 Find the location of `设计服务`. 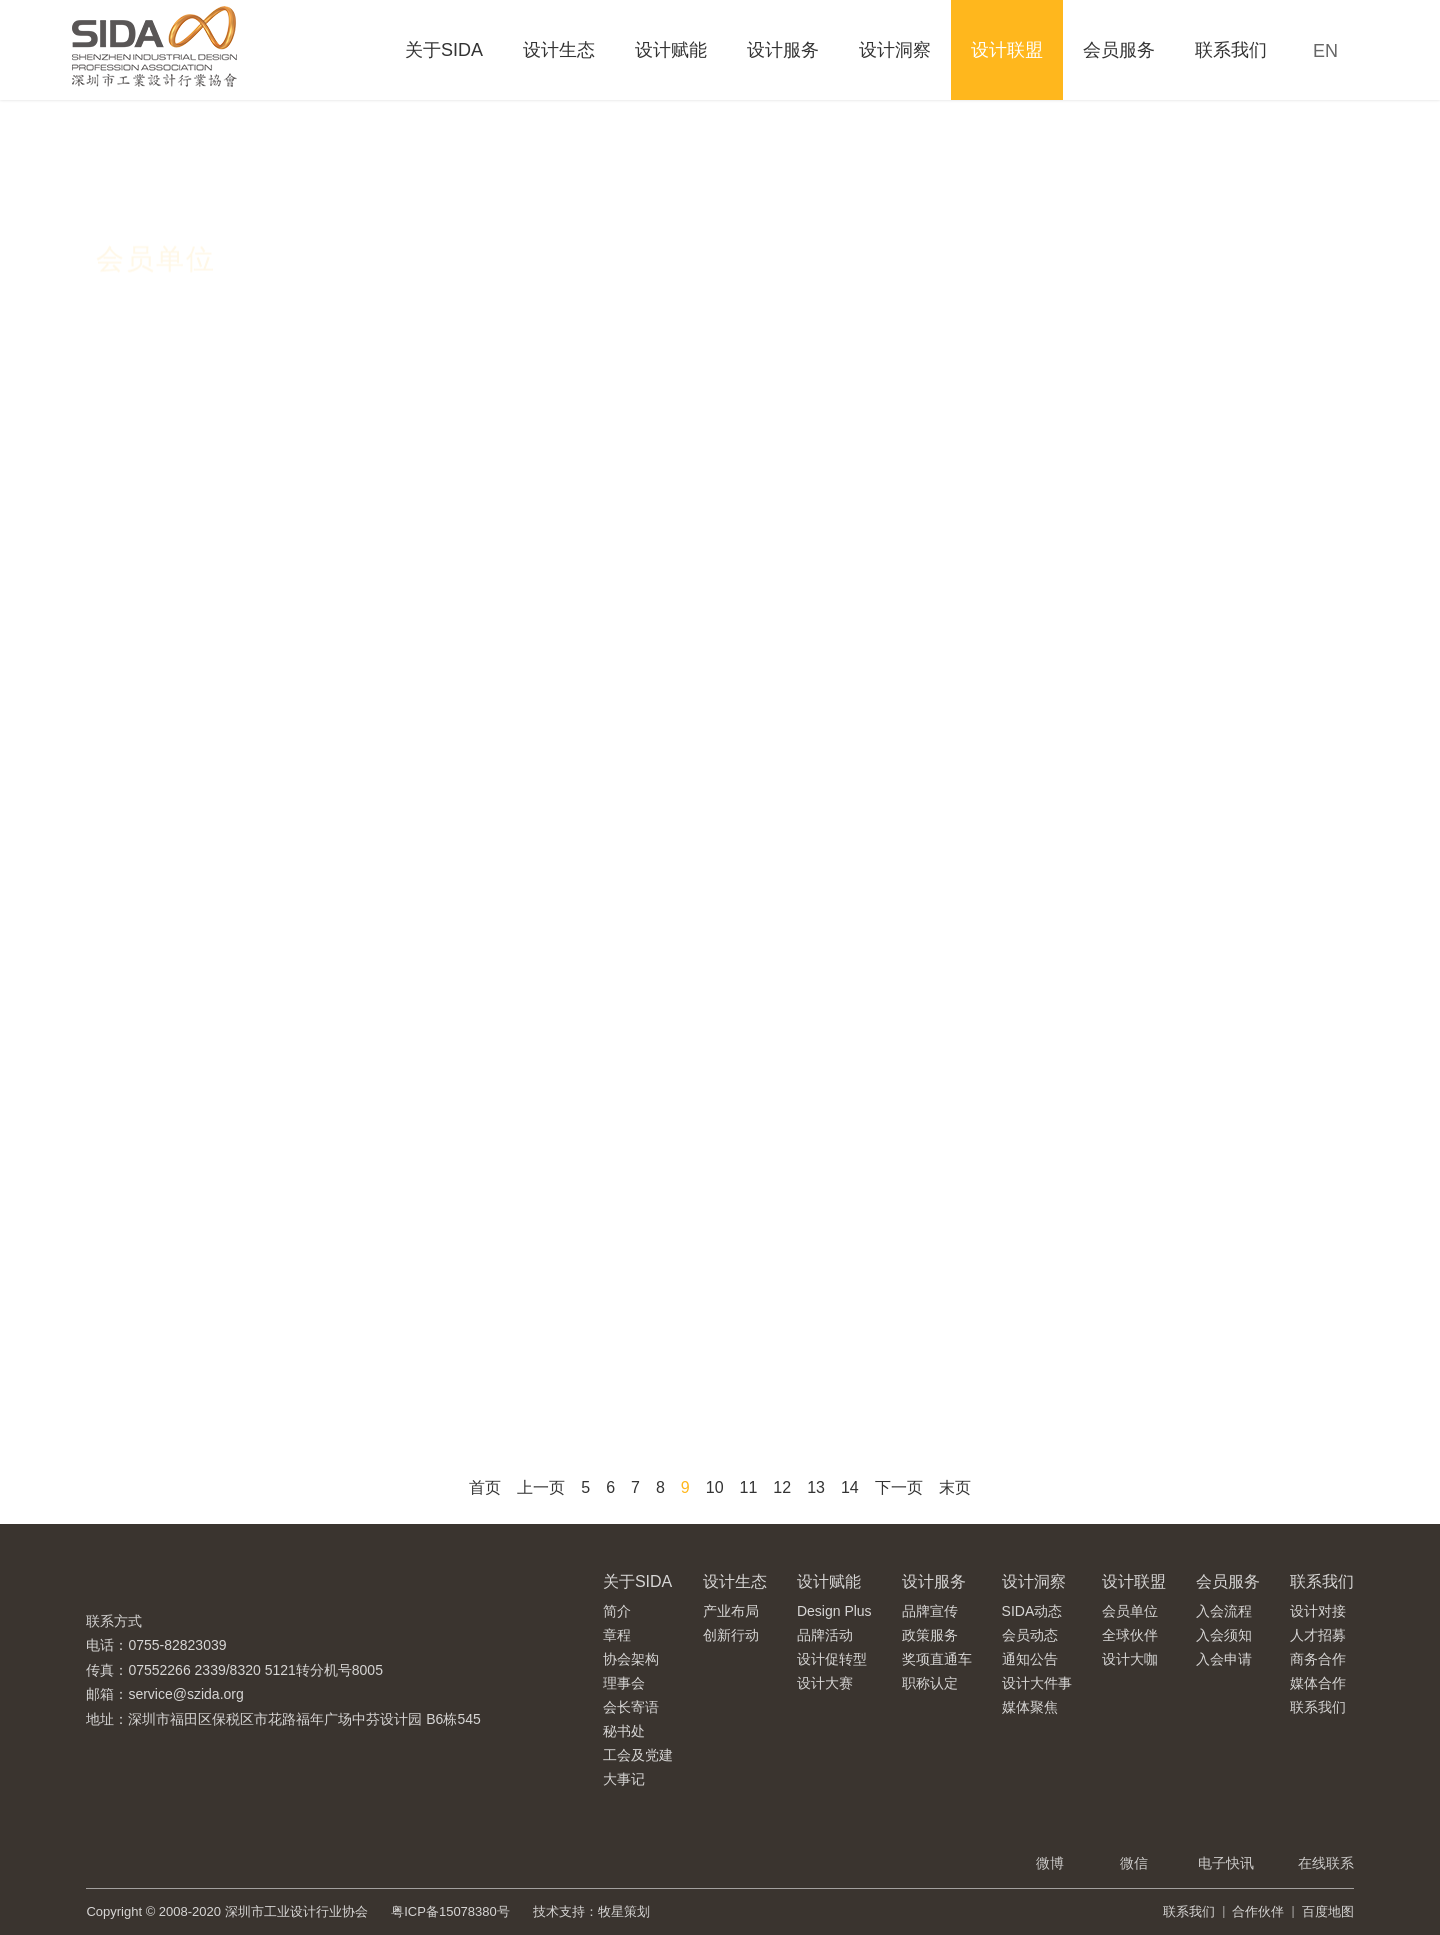

设计服务 is located at coordinates (783, 50).